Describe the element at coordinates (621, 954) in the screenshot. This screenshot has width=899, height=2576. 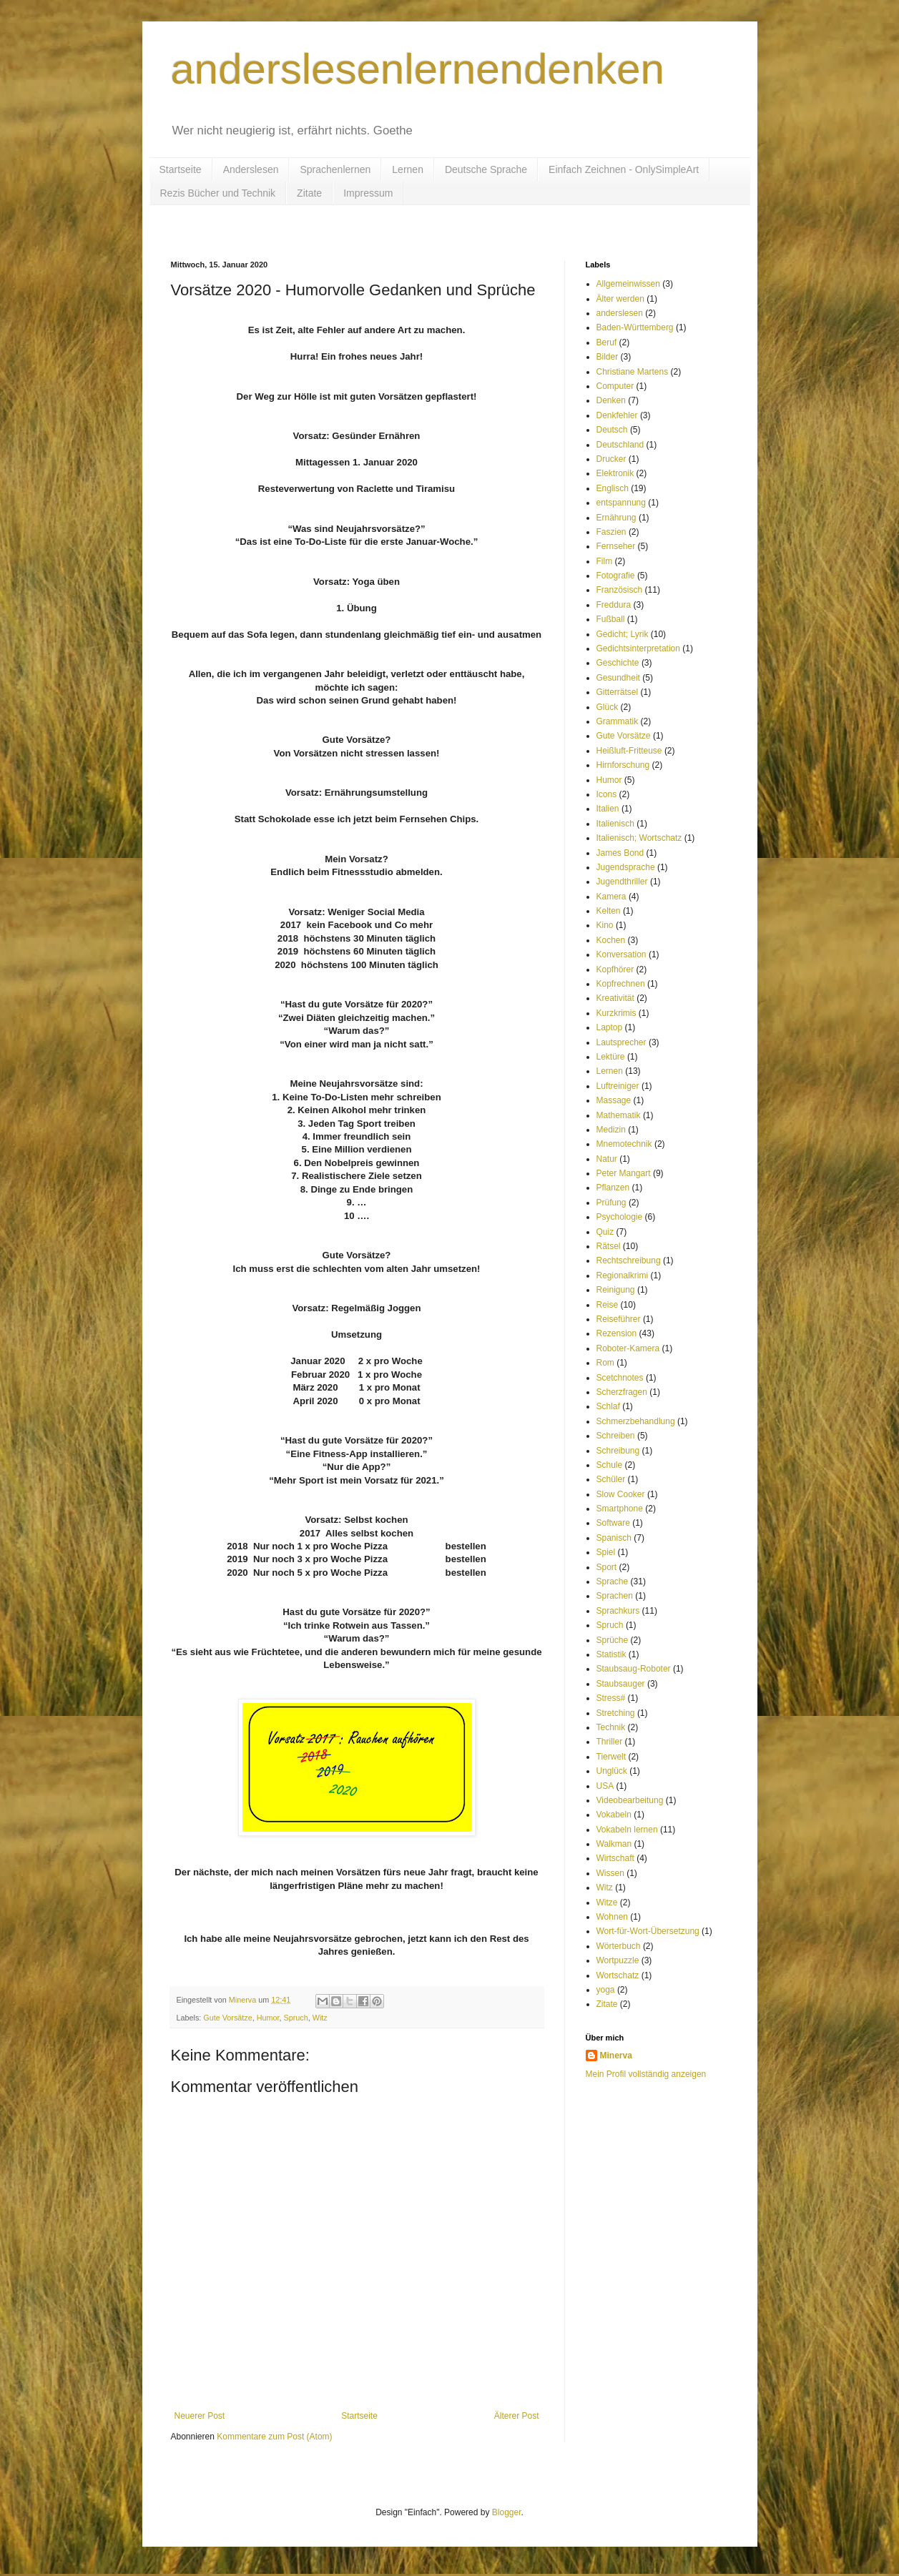
I see `Konversation` at that location.